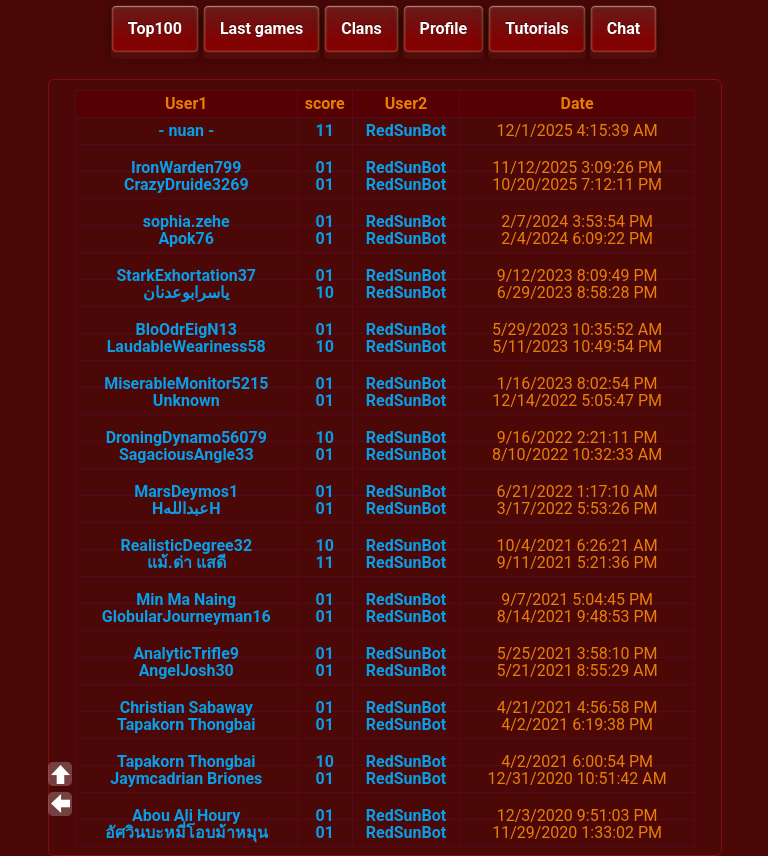  I want to click on RedSunBot, so click(406, 130).